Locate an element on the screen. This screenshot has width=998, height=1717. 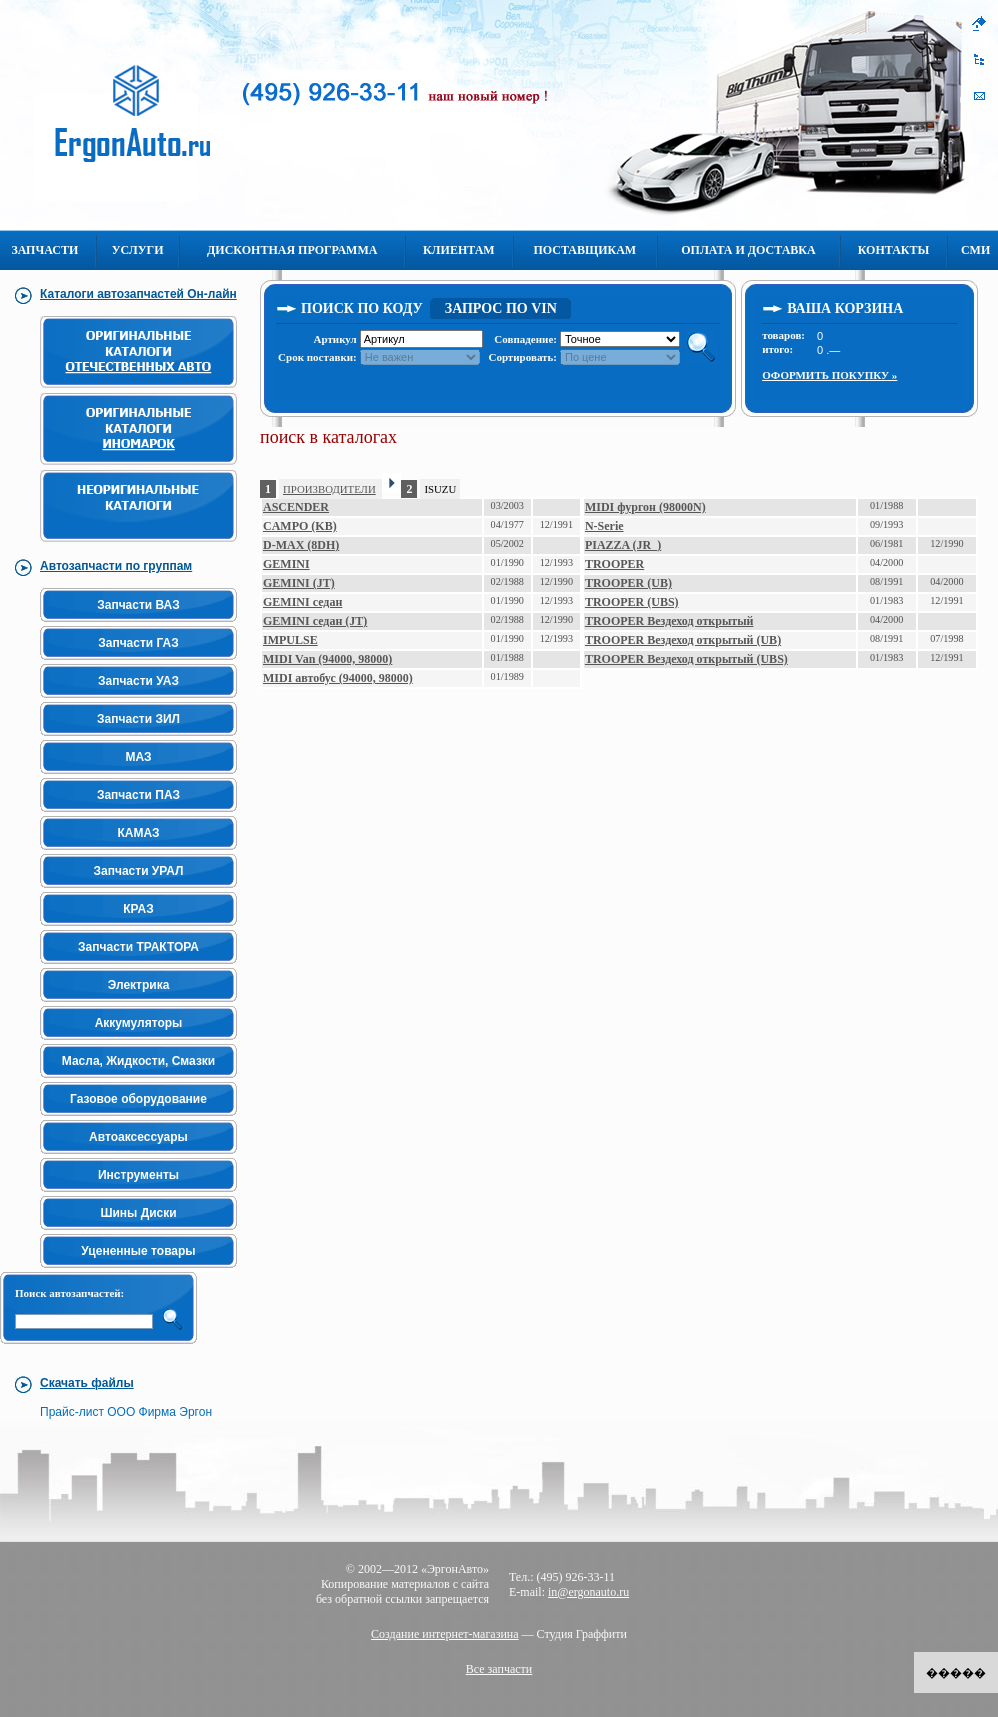
TROOPER is located at coordinates (614, 564).